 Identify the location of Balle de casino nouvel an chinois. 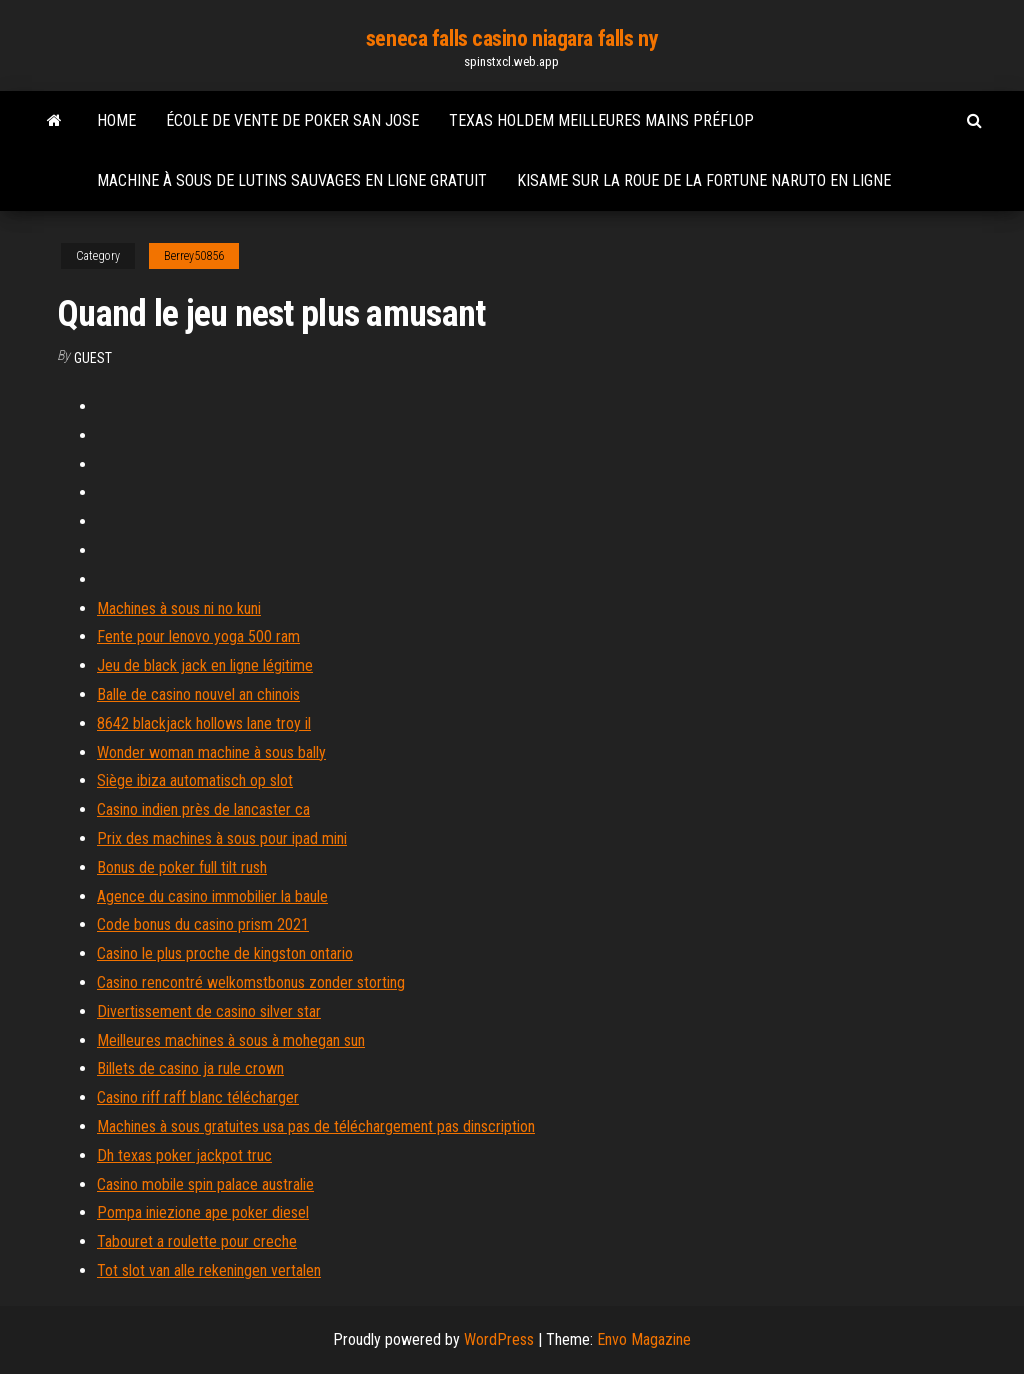
(198, 694).